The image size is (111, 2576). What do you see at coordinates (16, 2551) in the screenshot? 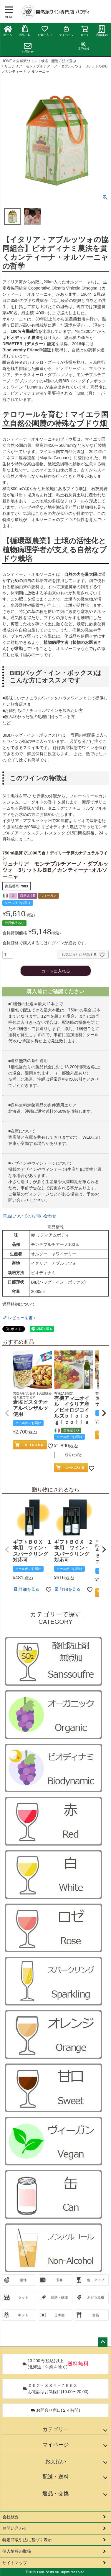
I see `個人情報の取扱` at bounding box center [16, 2551].